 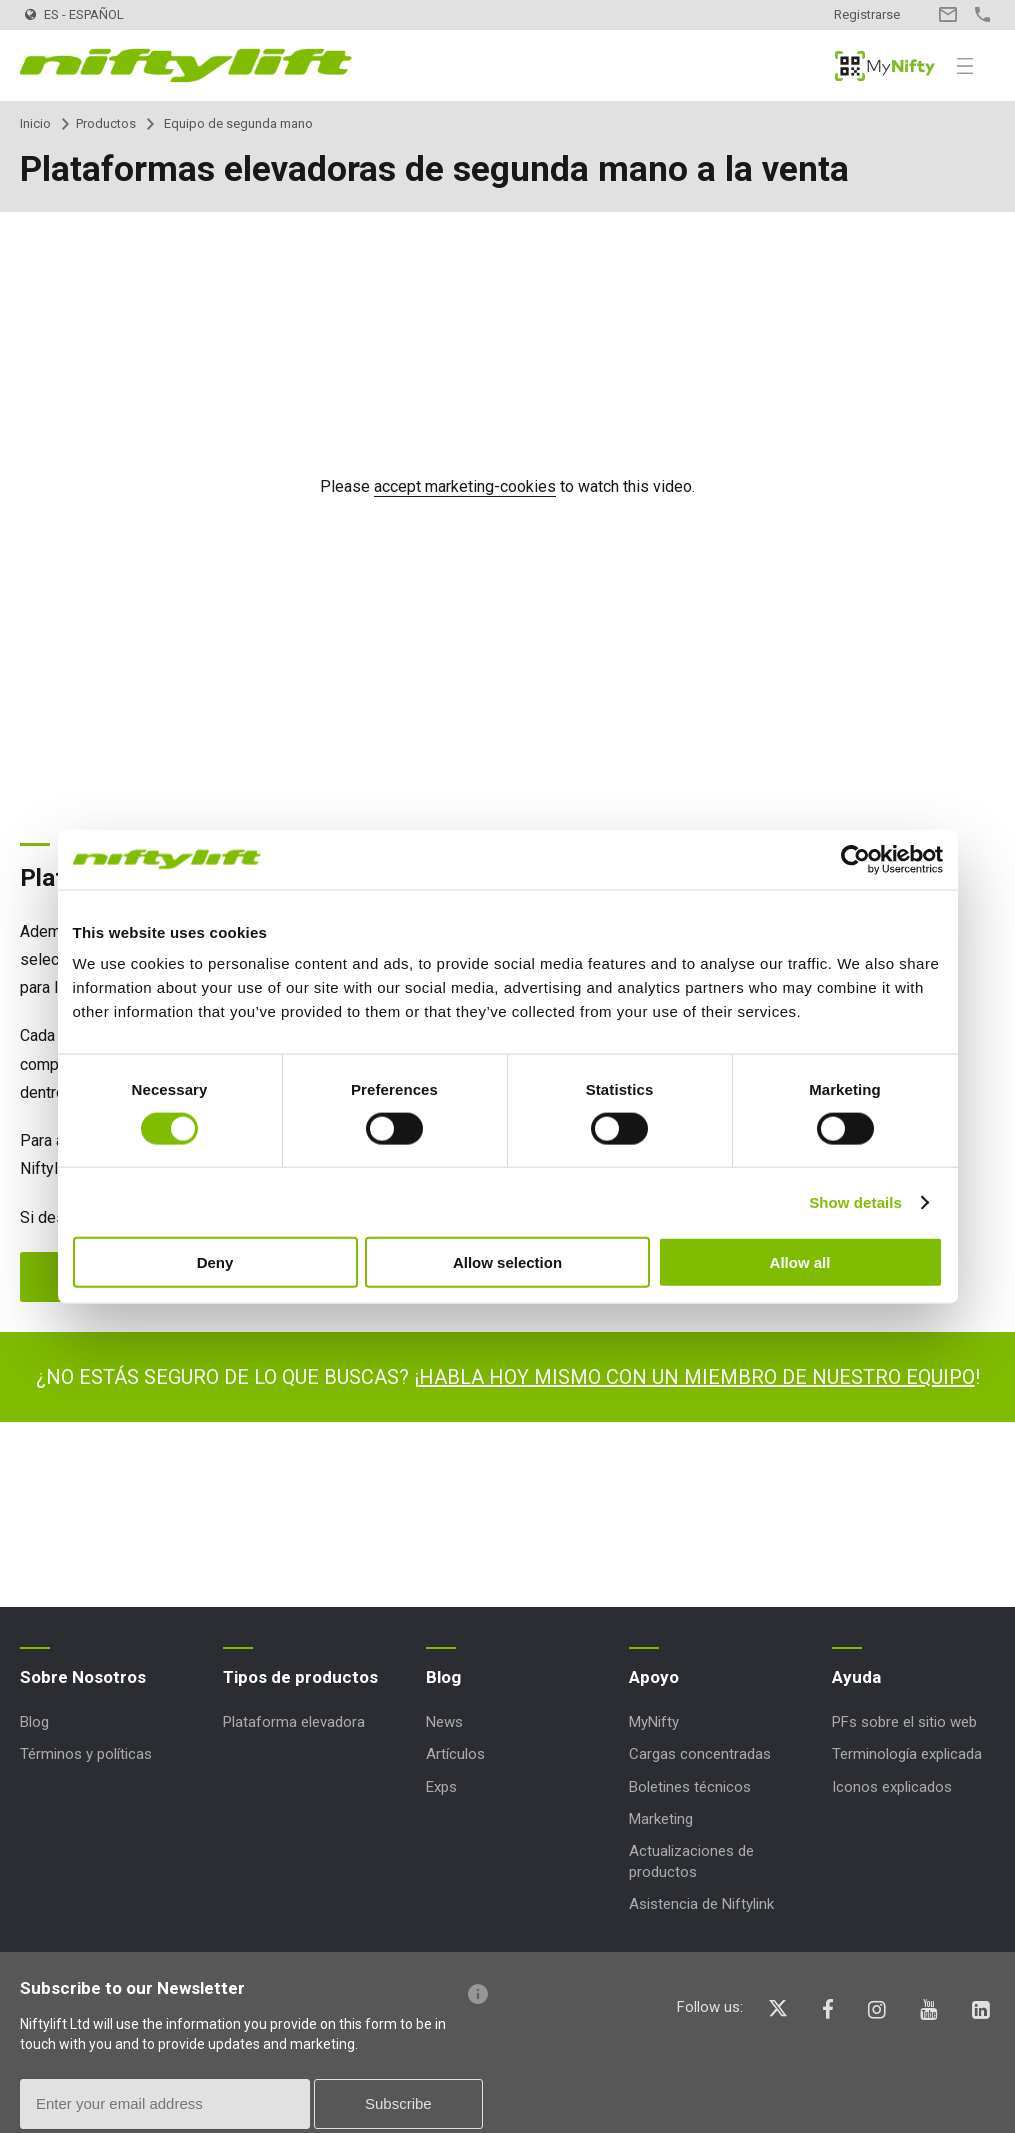 I want to click on Exps, so click(x=441, y=1787).